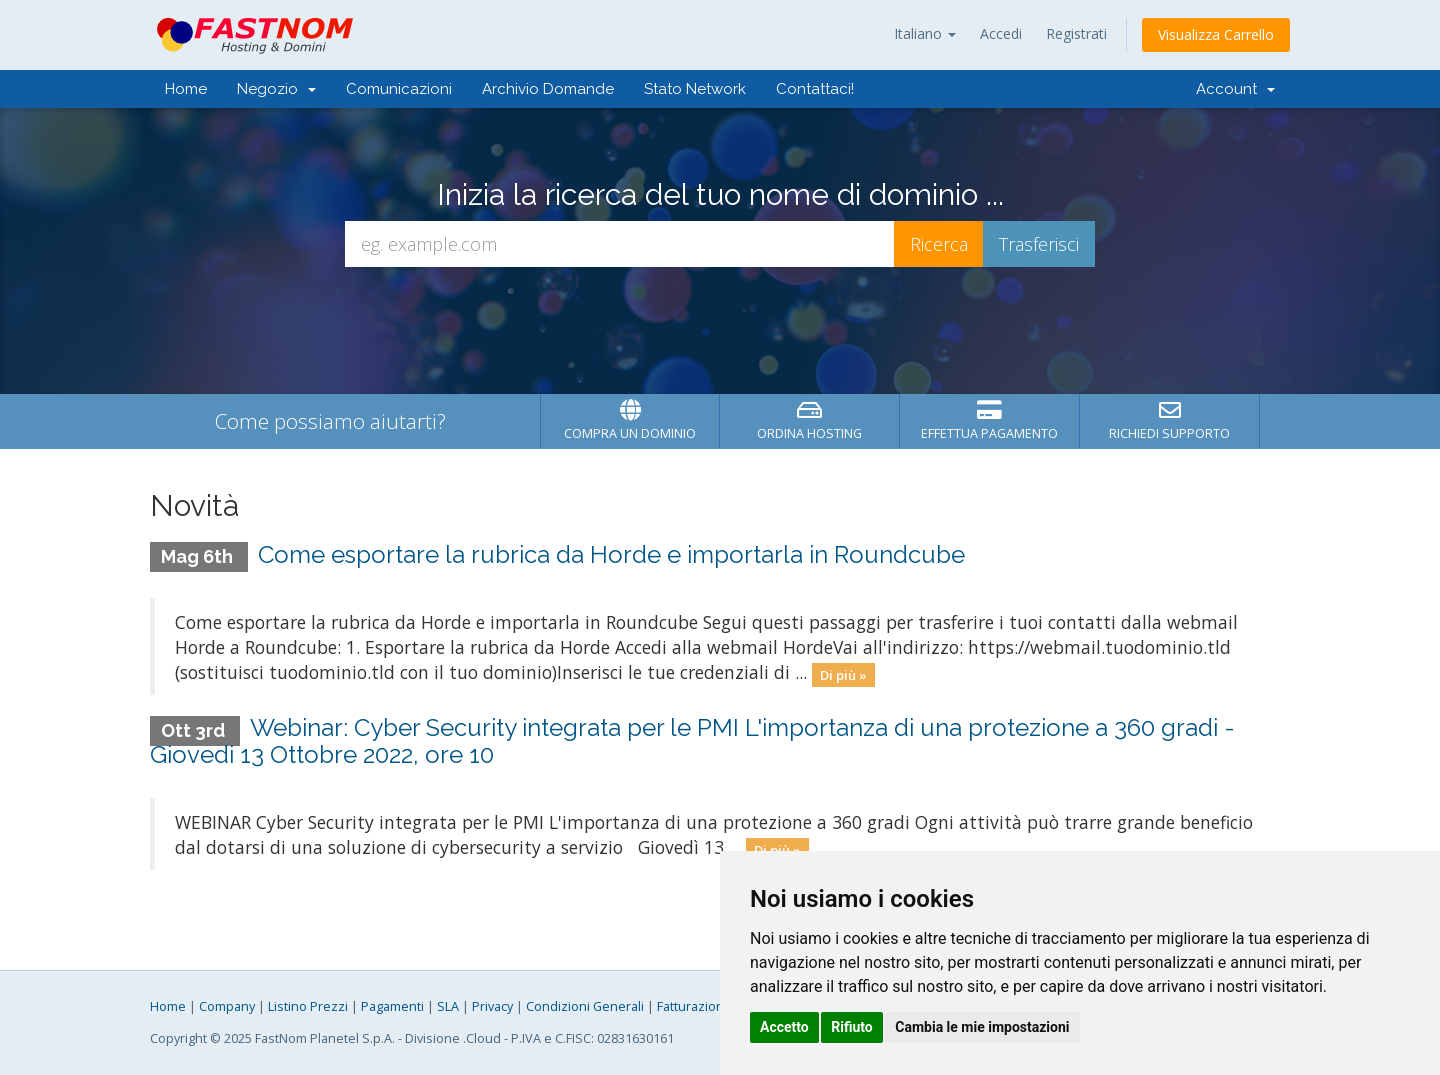 The image size is (1440, 1075). Describe the element at coordinates (925, 33) in the screenshot. I see `Italiano` at that location.